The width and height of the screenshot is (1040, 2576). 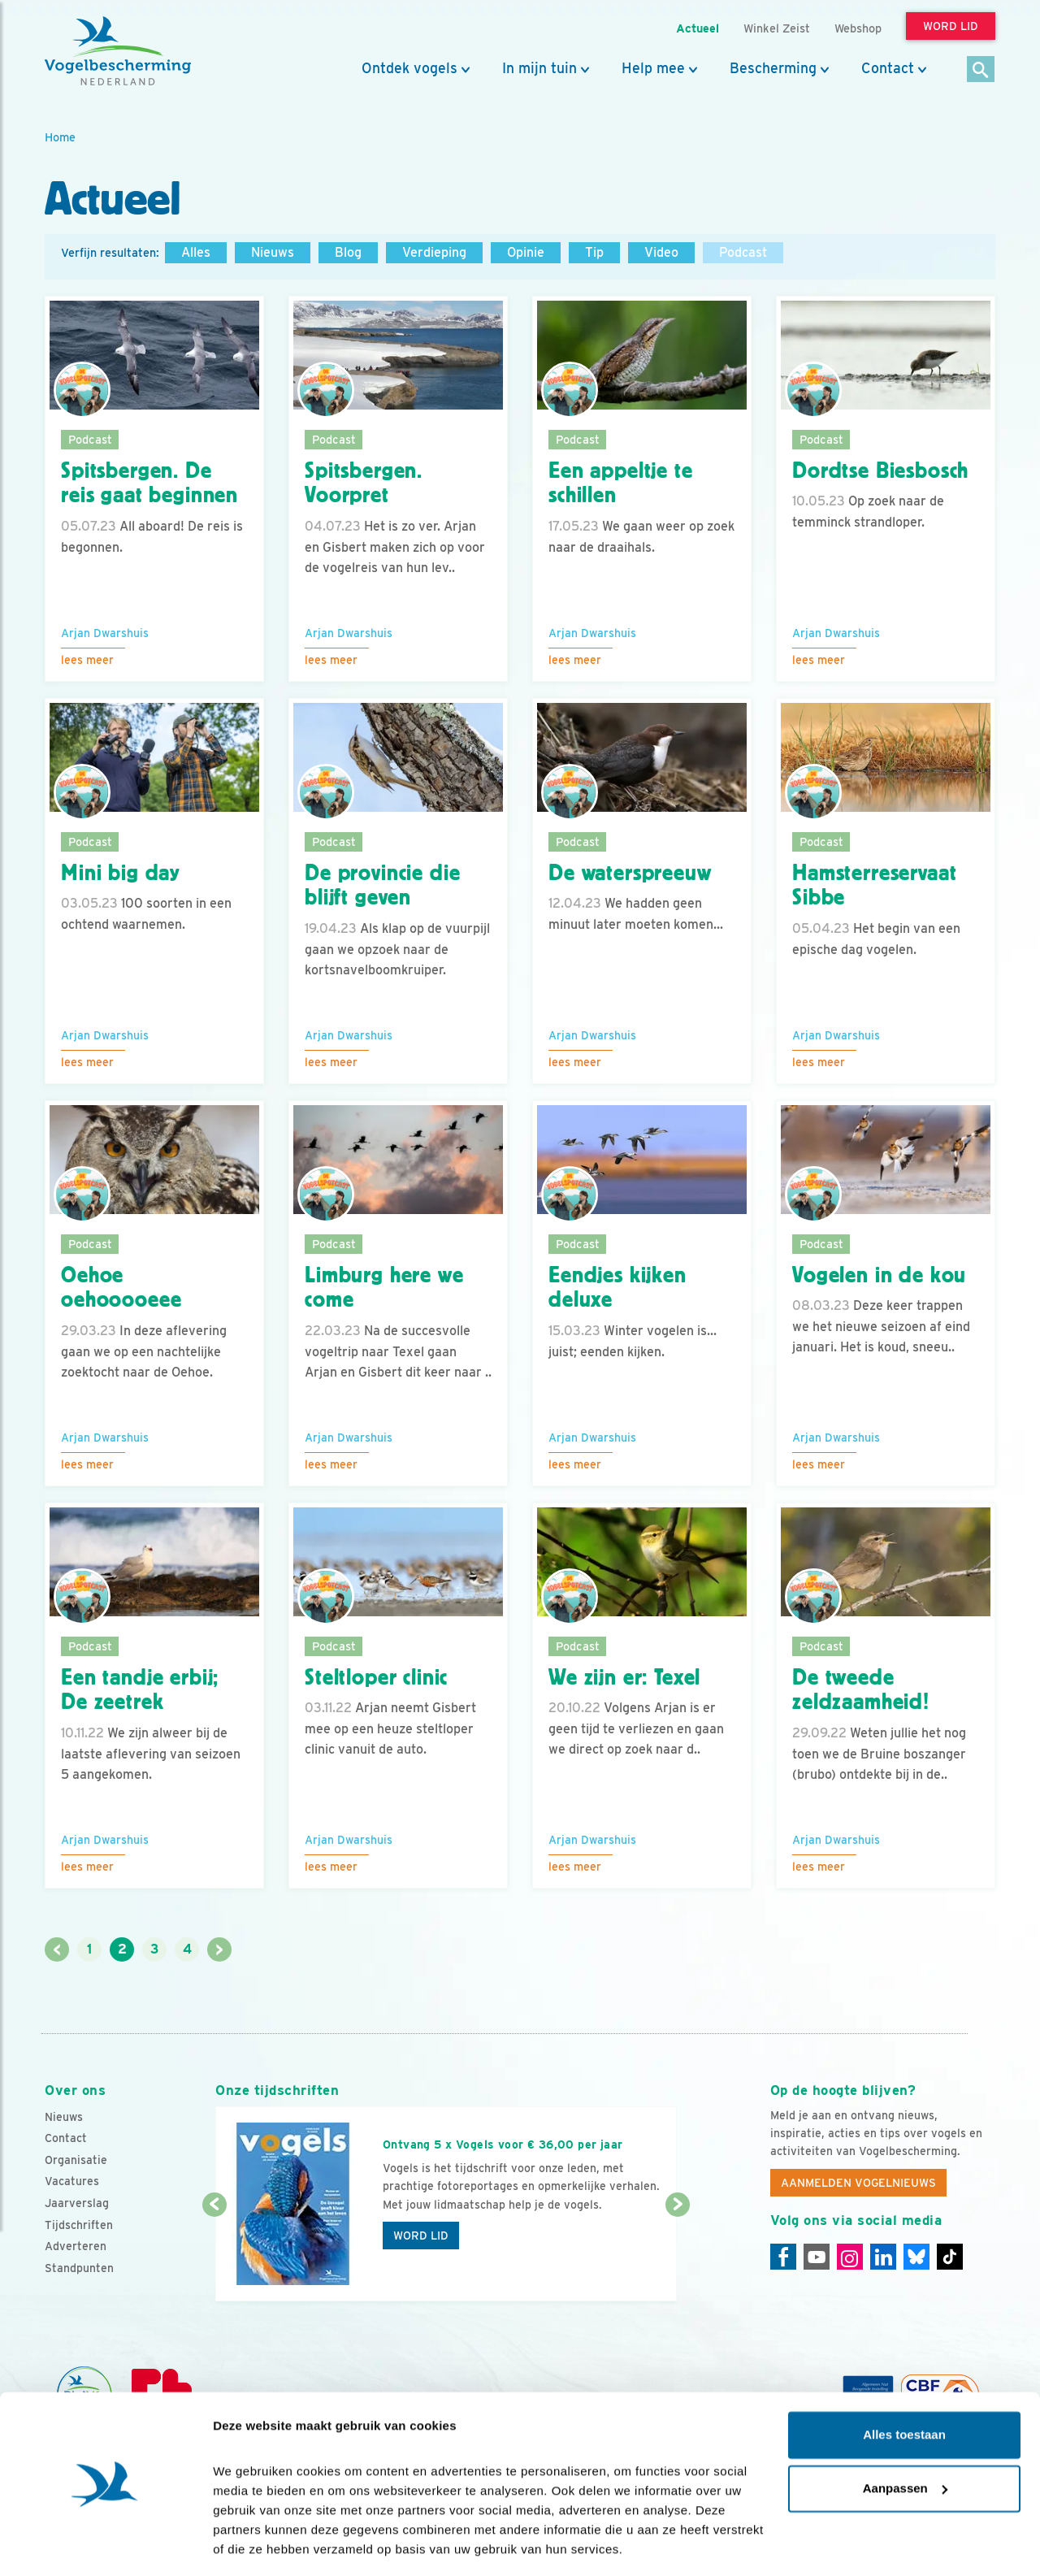 I want to click on Blog, so click(x=348, y=252).